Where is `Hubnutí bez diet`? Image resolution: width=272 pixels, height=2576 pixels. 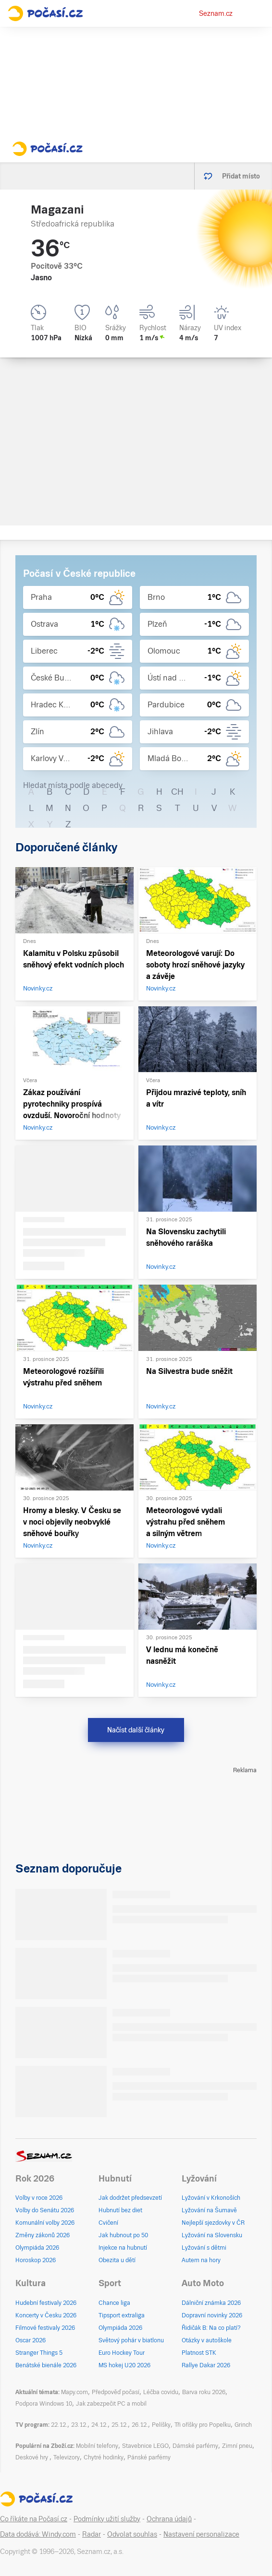 Hubnutí bez diet is located at coordinates (120, 2210).